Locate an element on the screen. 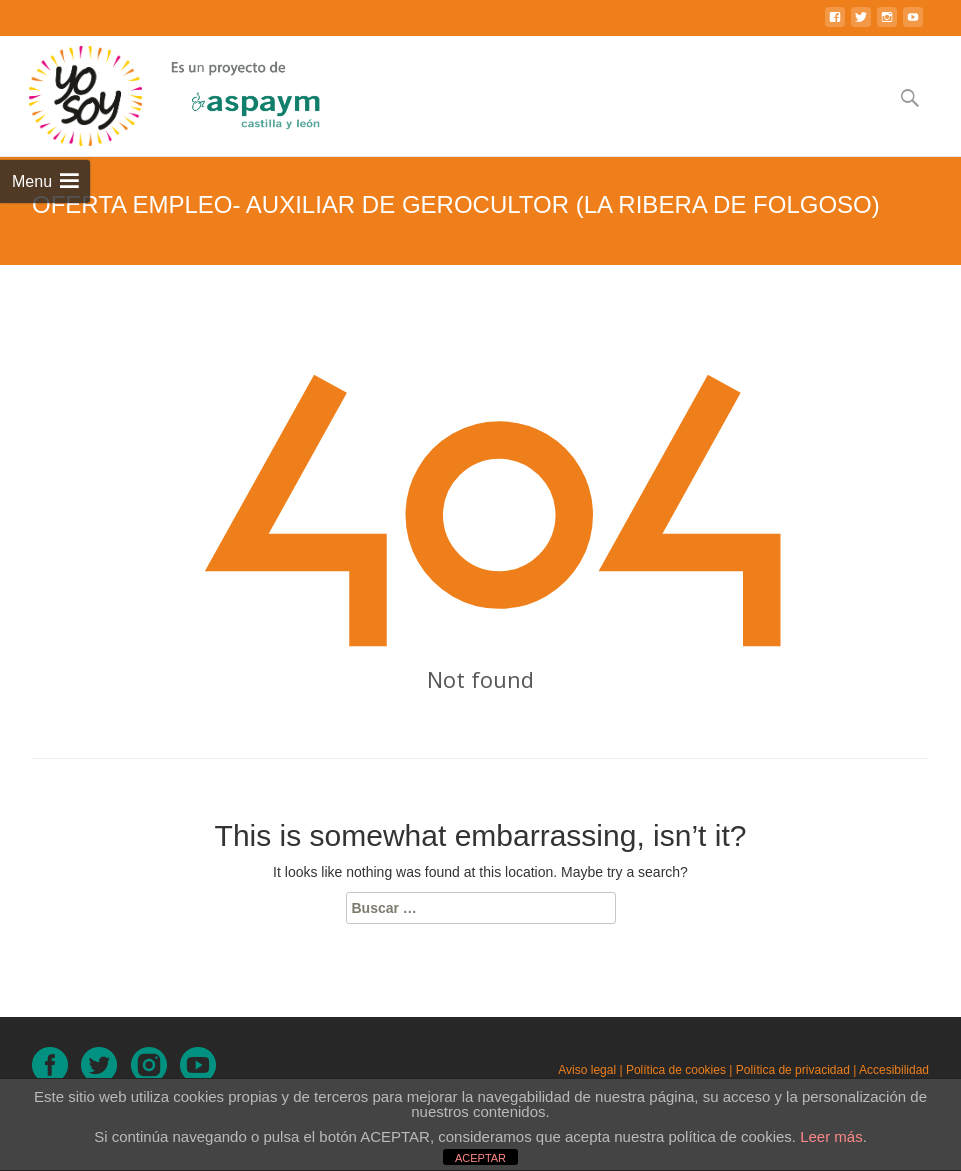 The height and width of the screenshot is (1171, 961). ACEPTAR is located at coordinates (480, 1158).